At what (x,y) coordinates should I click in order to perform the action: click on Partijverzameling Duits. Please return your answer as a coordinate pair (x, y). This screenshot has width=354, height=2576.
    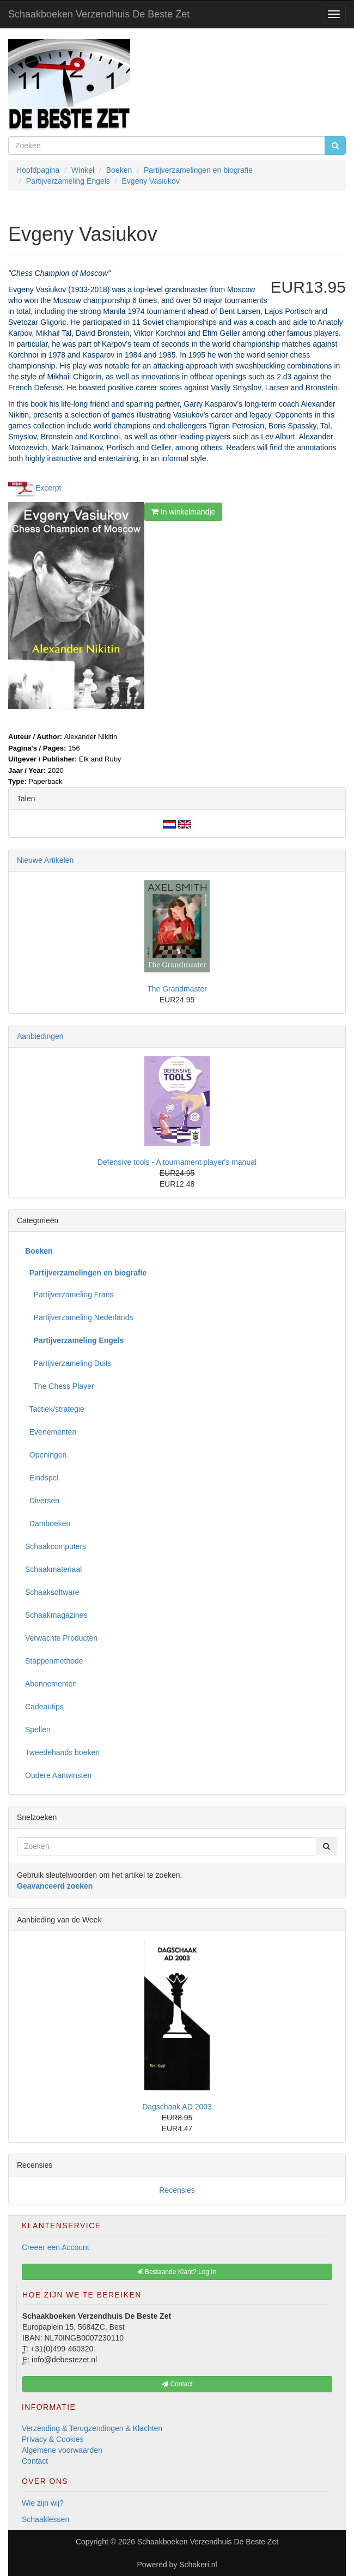
    Looking at the image, I should click on (68, 1363).